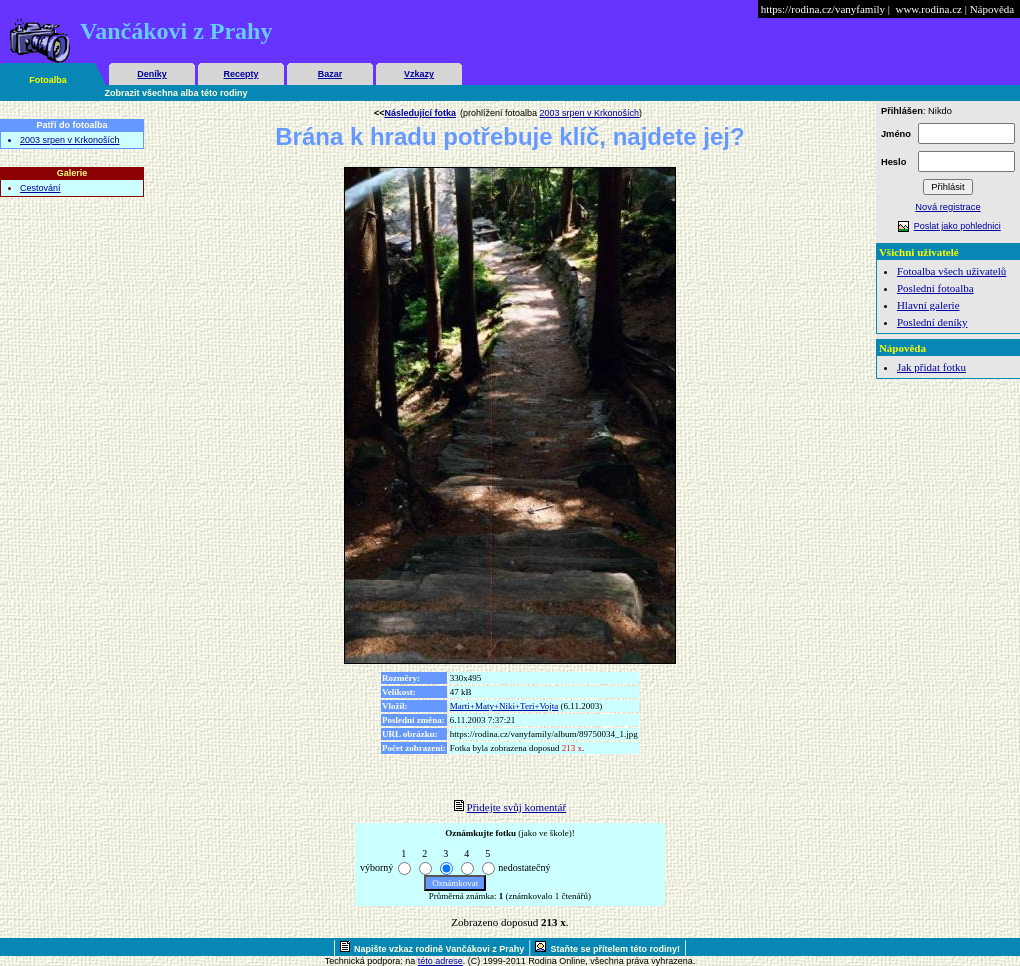 This screenshot has height=966, width=1020. Describe the element at coordinates (240, 74) in the screenshot. I see `Recepty` at that location.